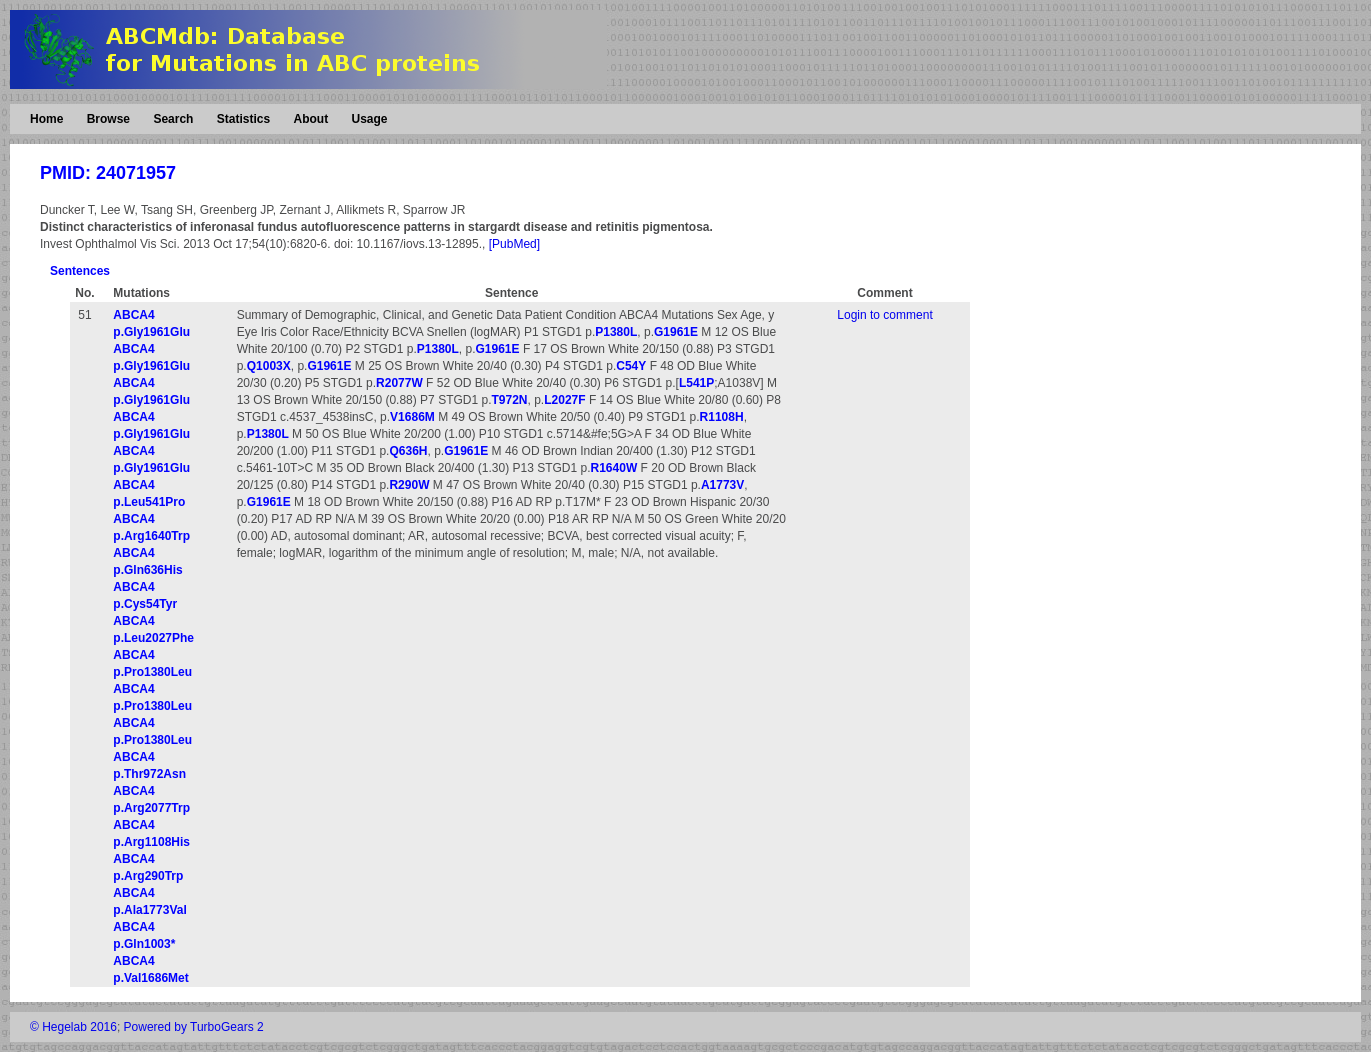  What do you see at coordinates (73, 1027) in the screenshot?
I see `© Hegelab 2016` at bounding box center [73, 1027].